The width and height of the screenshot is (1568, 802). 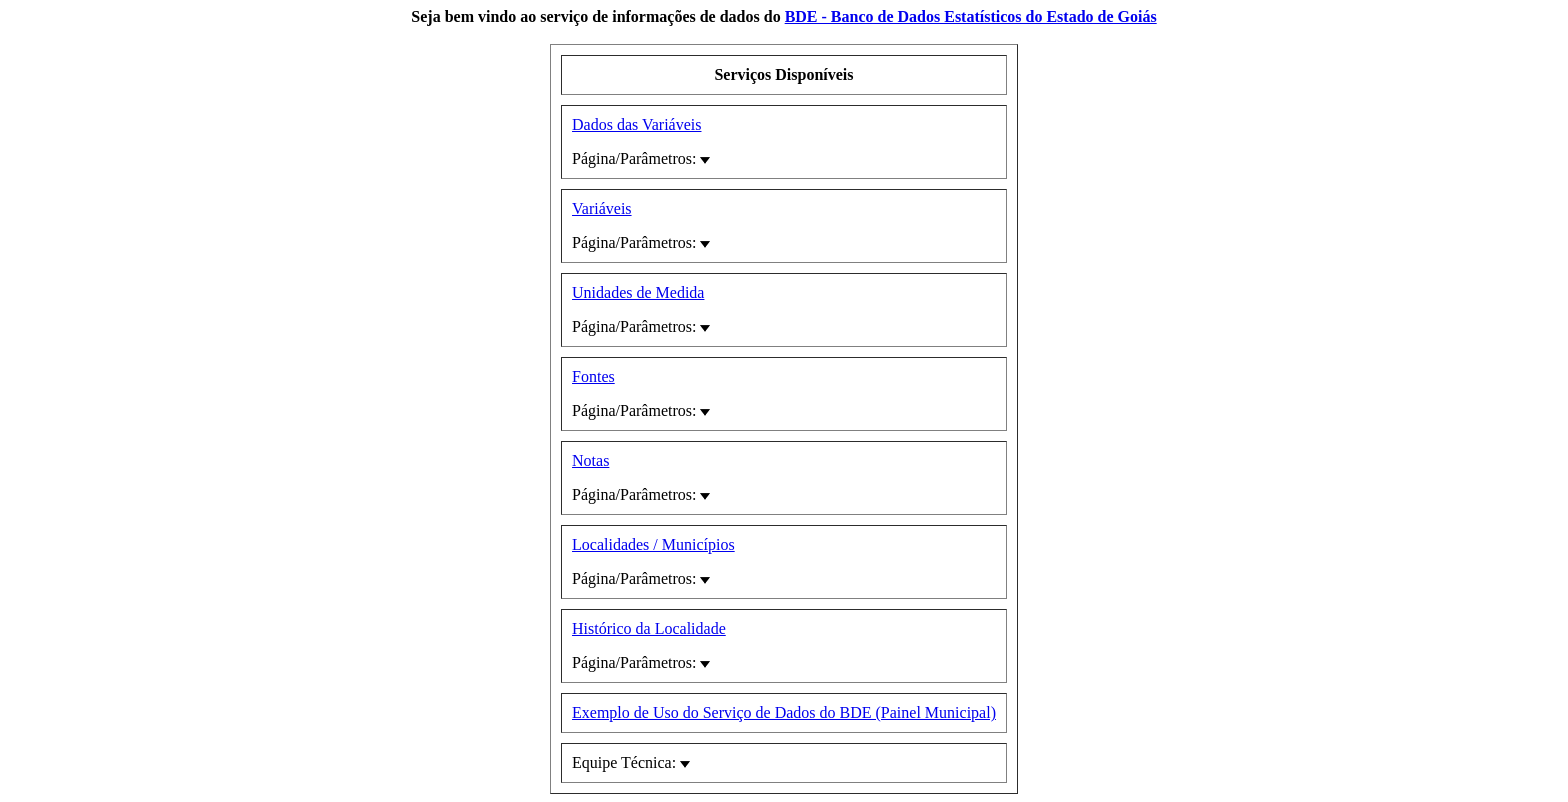 What do you see at coordinates (590, 460) in the screenshot?
I see `Notas` at bounding box center [590, 460].